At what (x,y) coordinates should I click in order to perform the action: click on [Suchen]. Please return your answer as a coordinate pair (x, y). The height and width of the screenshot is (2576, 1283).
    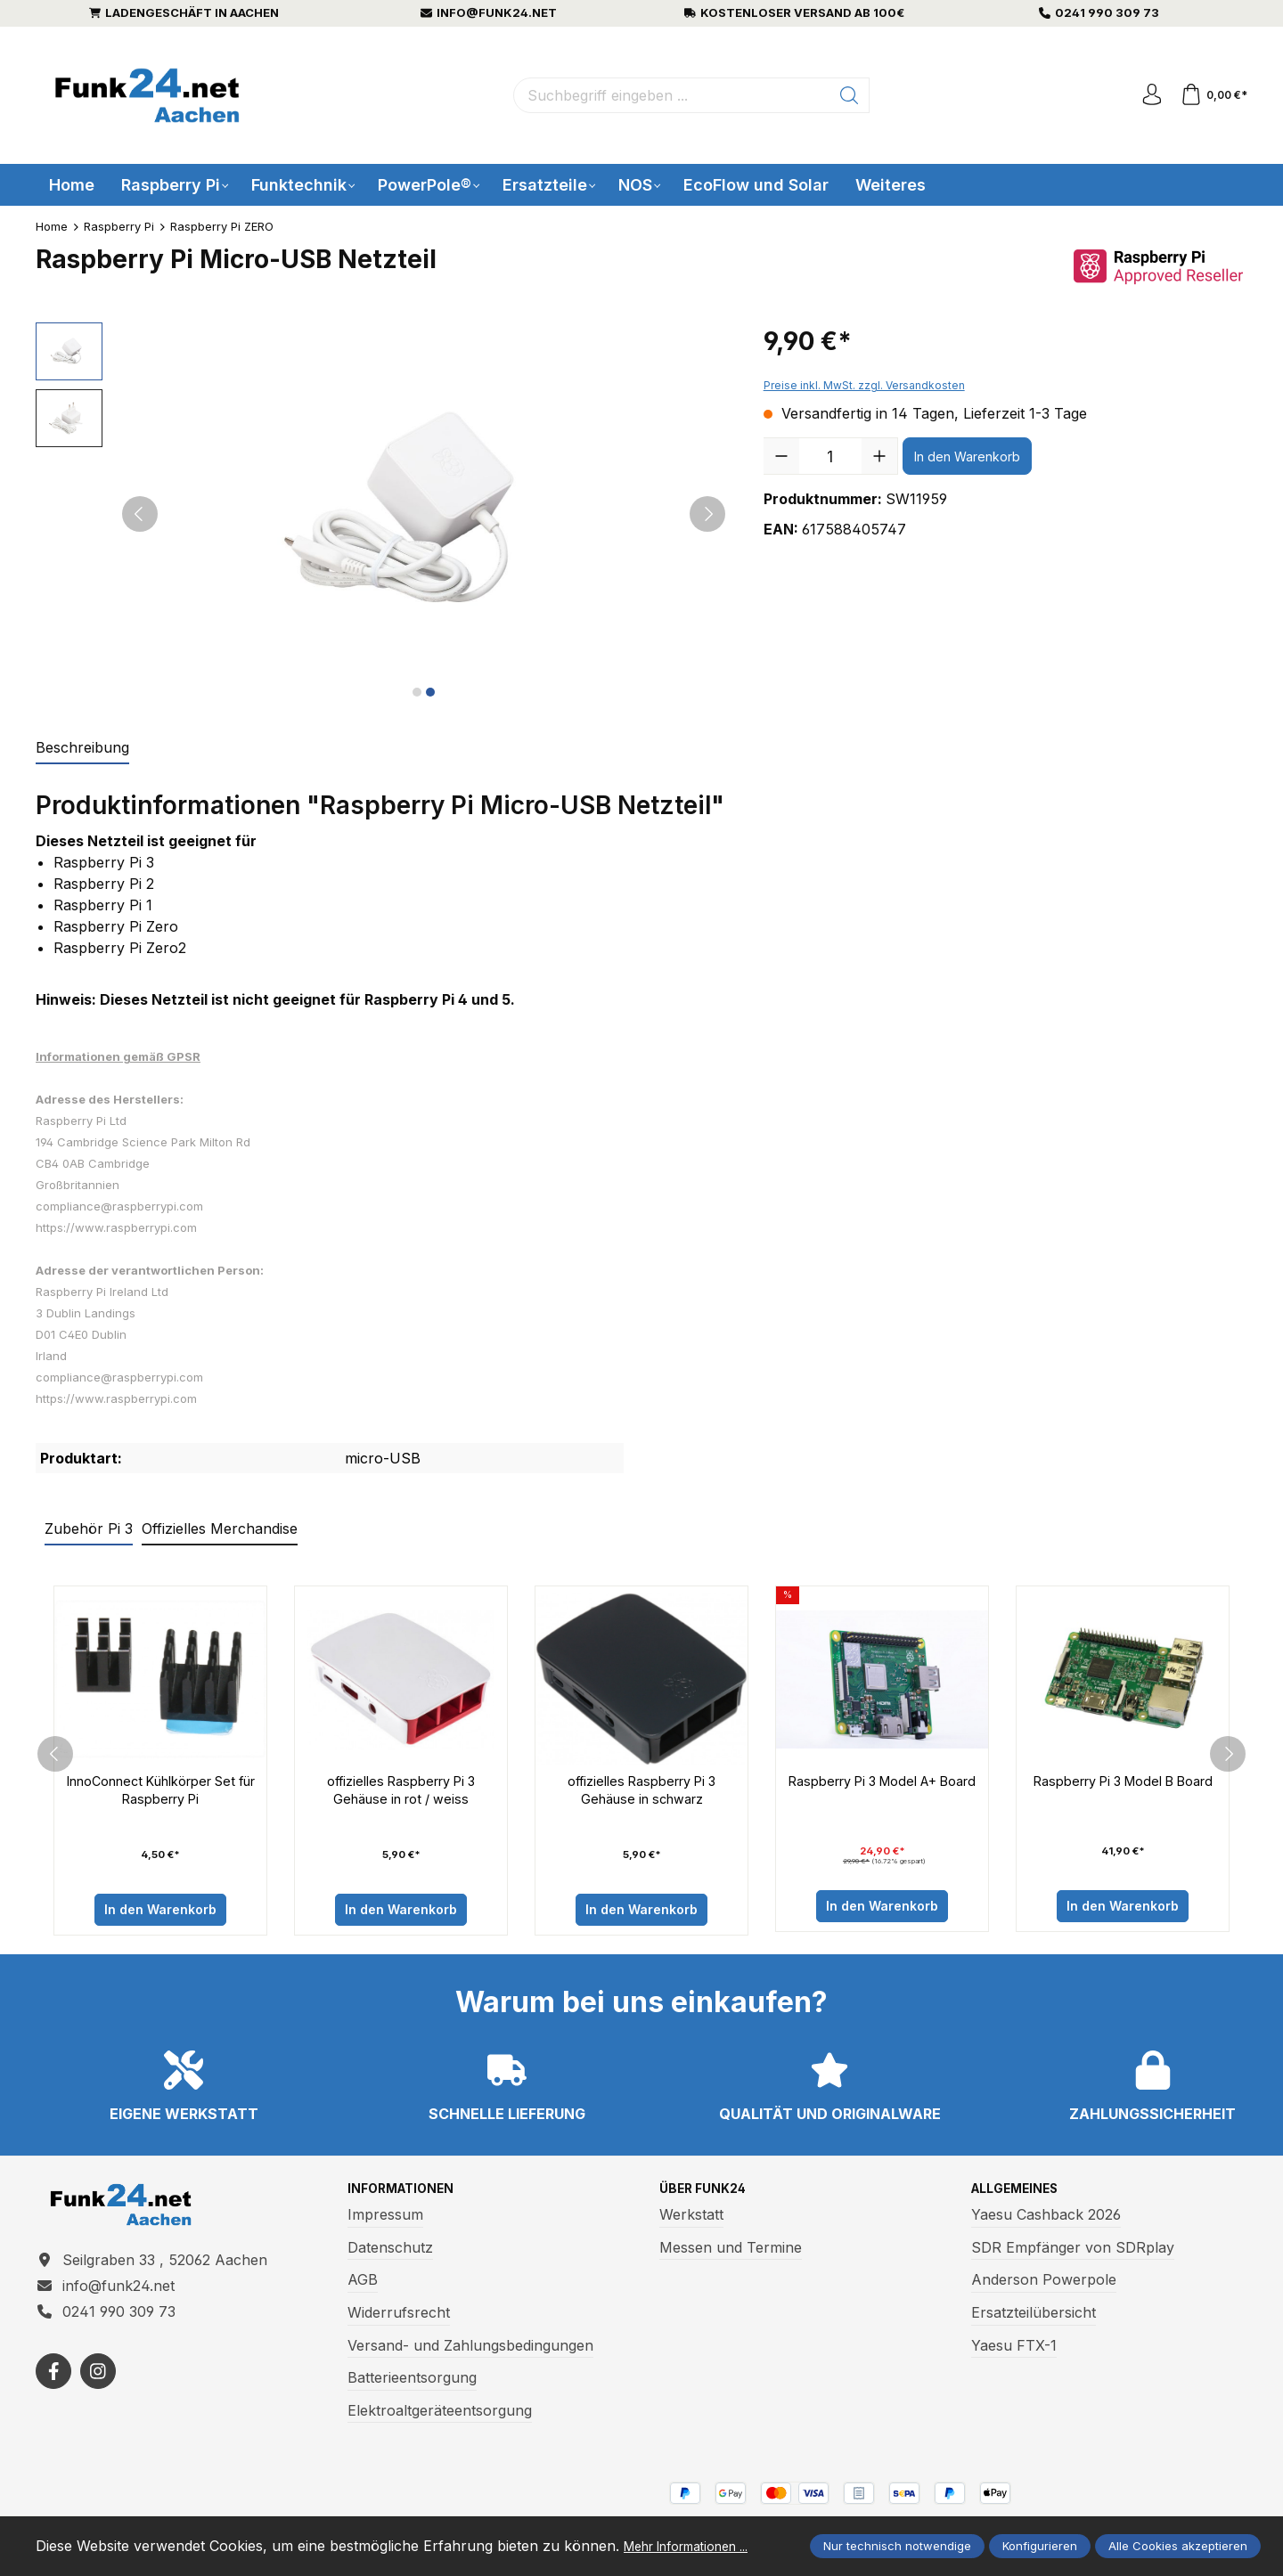
    Looking at the image, I should click on (844, 95).